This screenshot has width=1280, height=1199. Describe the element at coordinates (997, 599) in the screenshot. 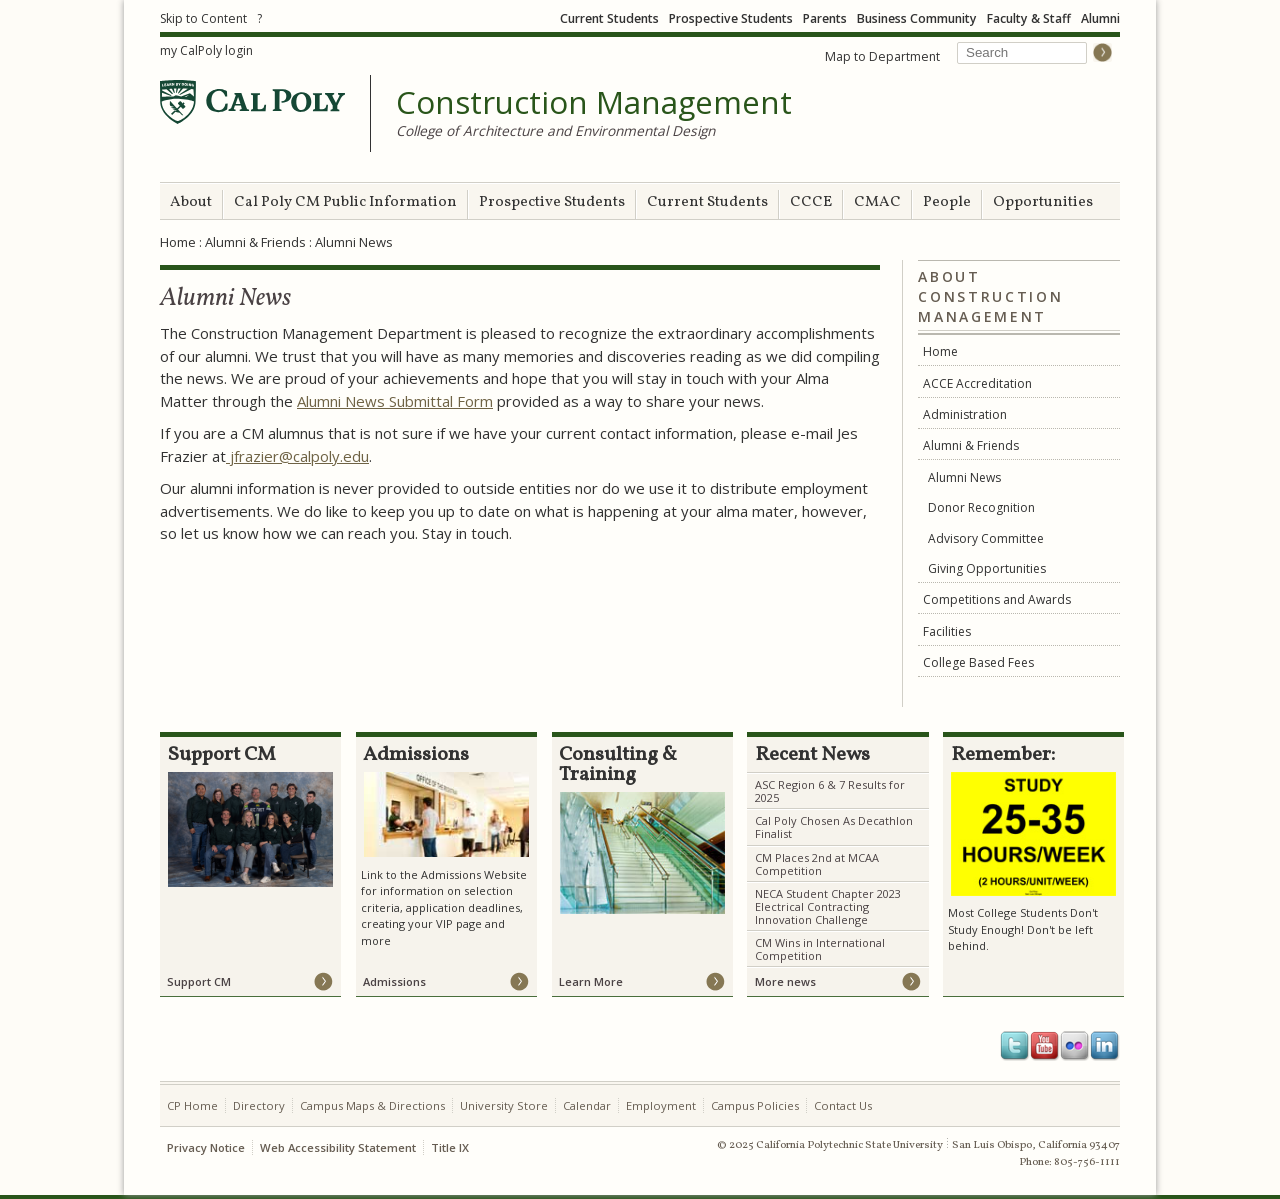

I see `Competitions and Awards` at that location.